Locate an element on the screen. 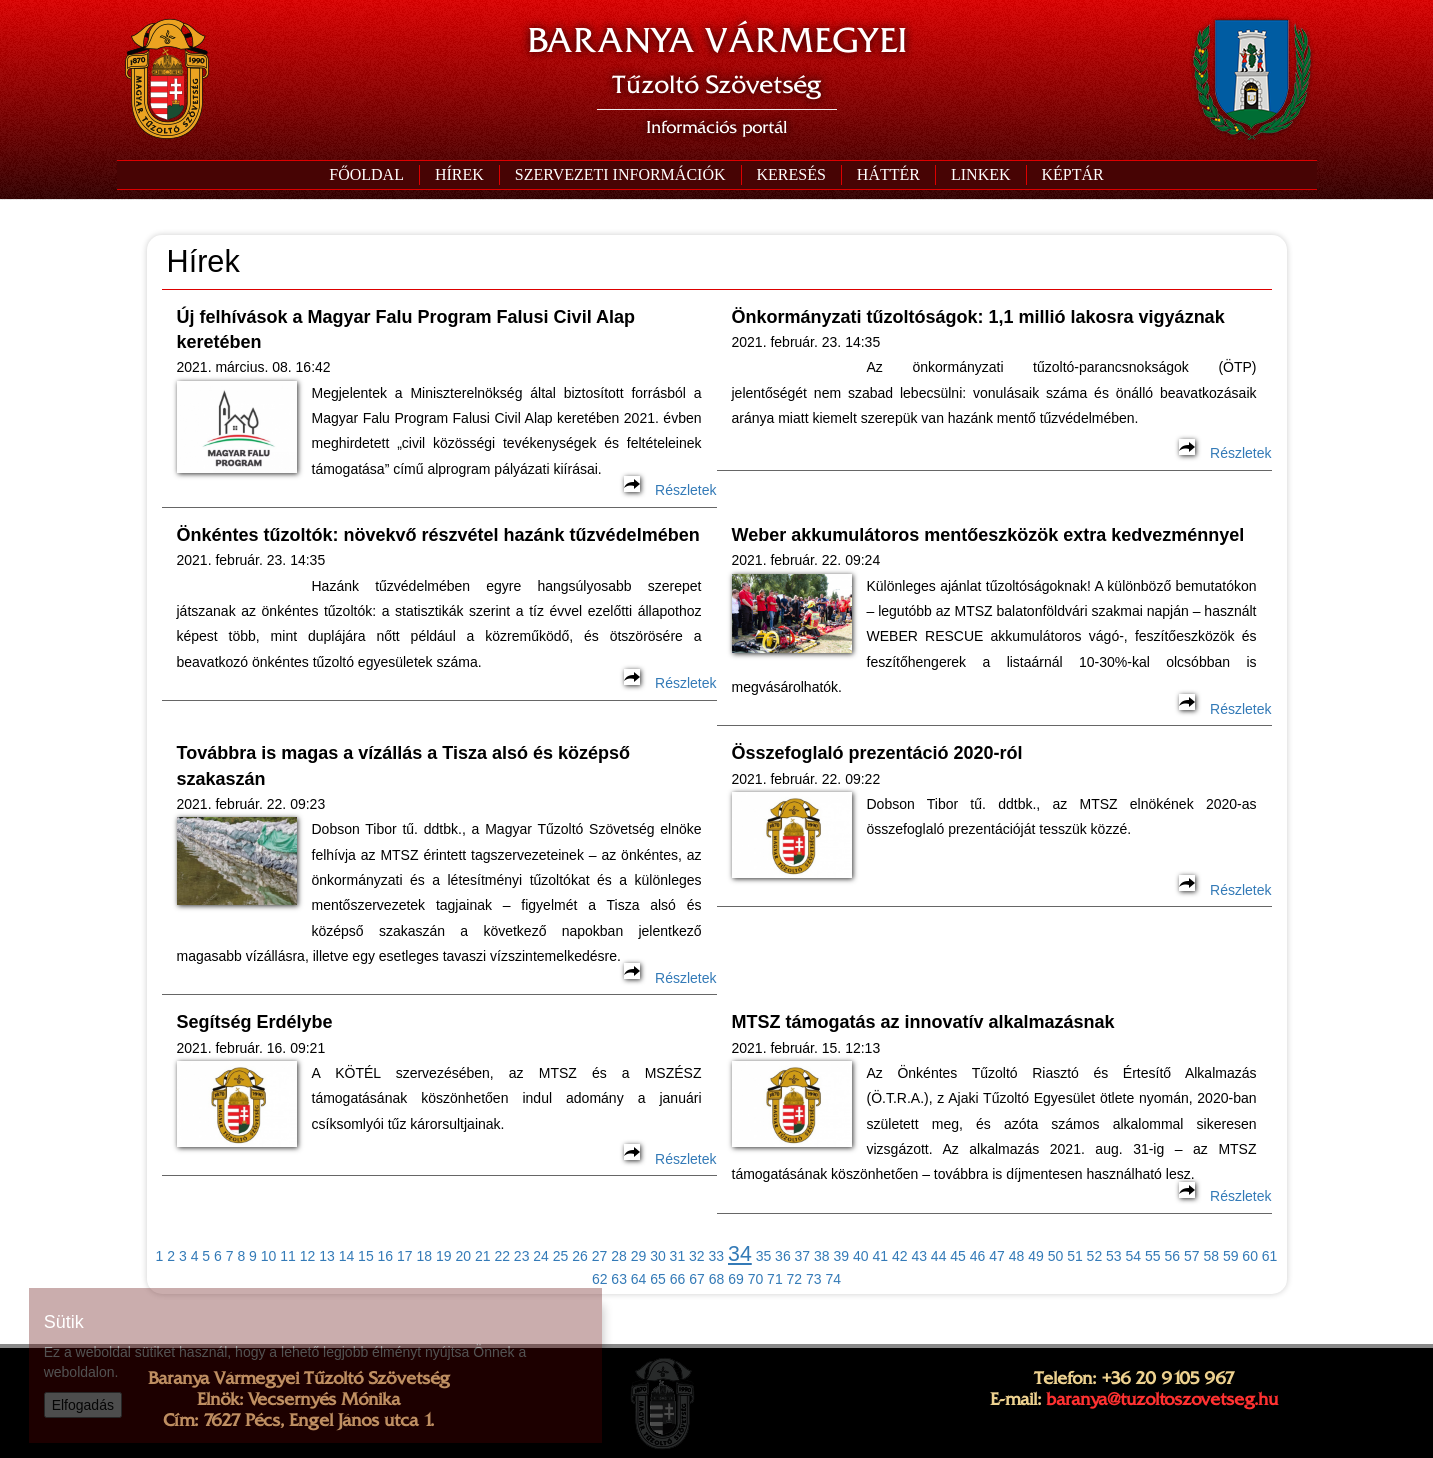 Image resolution: width=1433 pixels, height=1458 pixels. 46 is located at coordinates (978, 1256).